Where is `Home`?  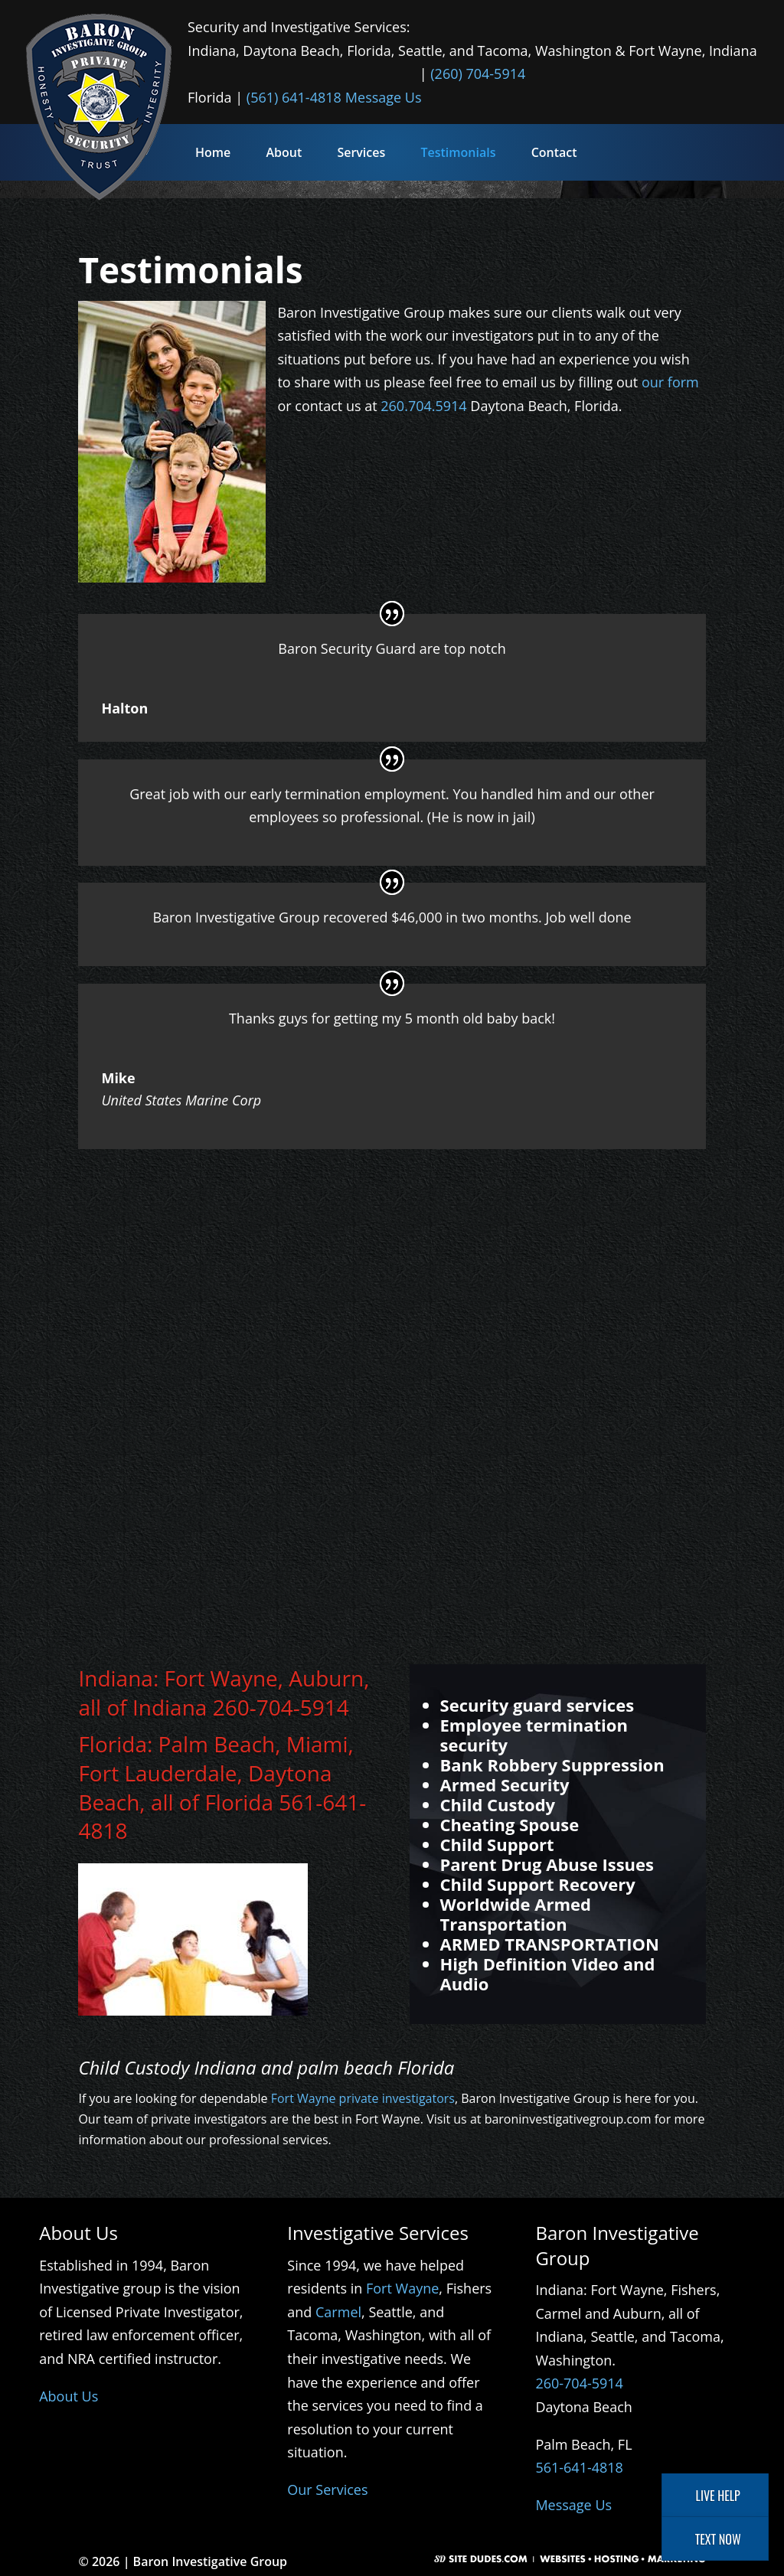 Home is located at coordinates (212, 152).